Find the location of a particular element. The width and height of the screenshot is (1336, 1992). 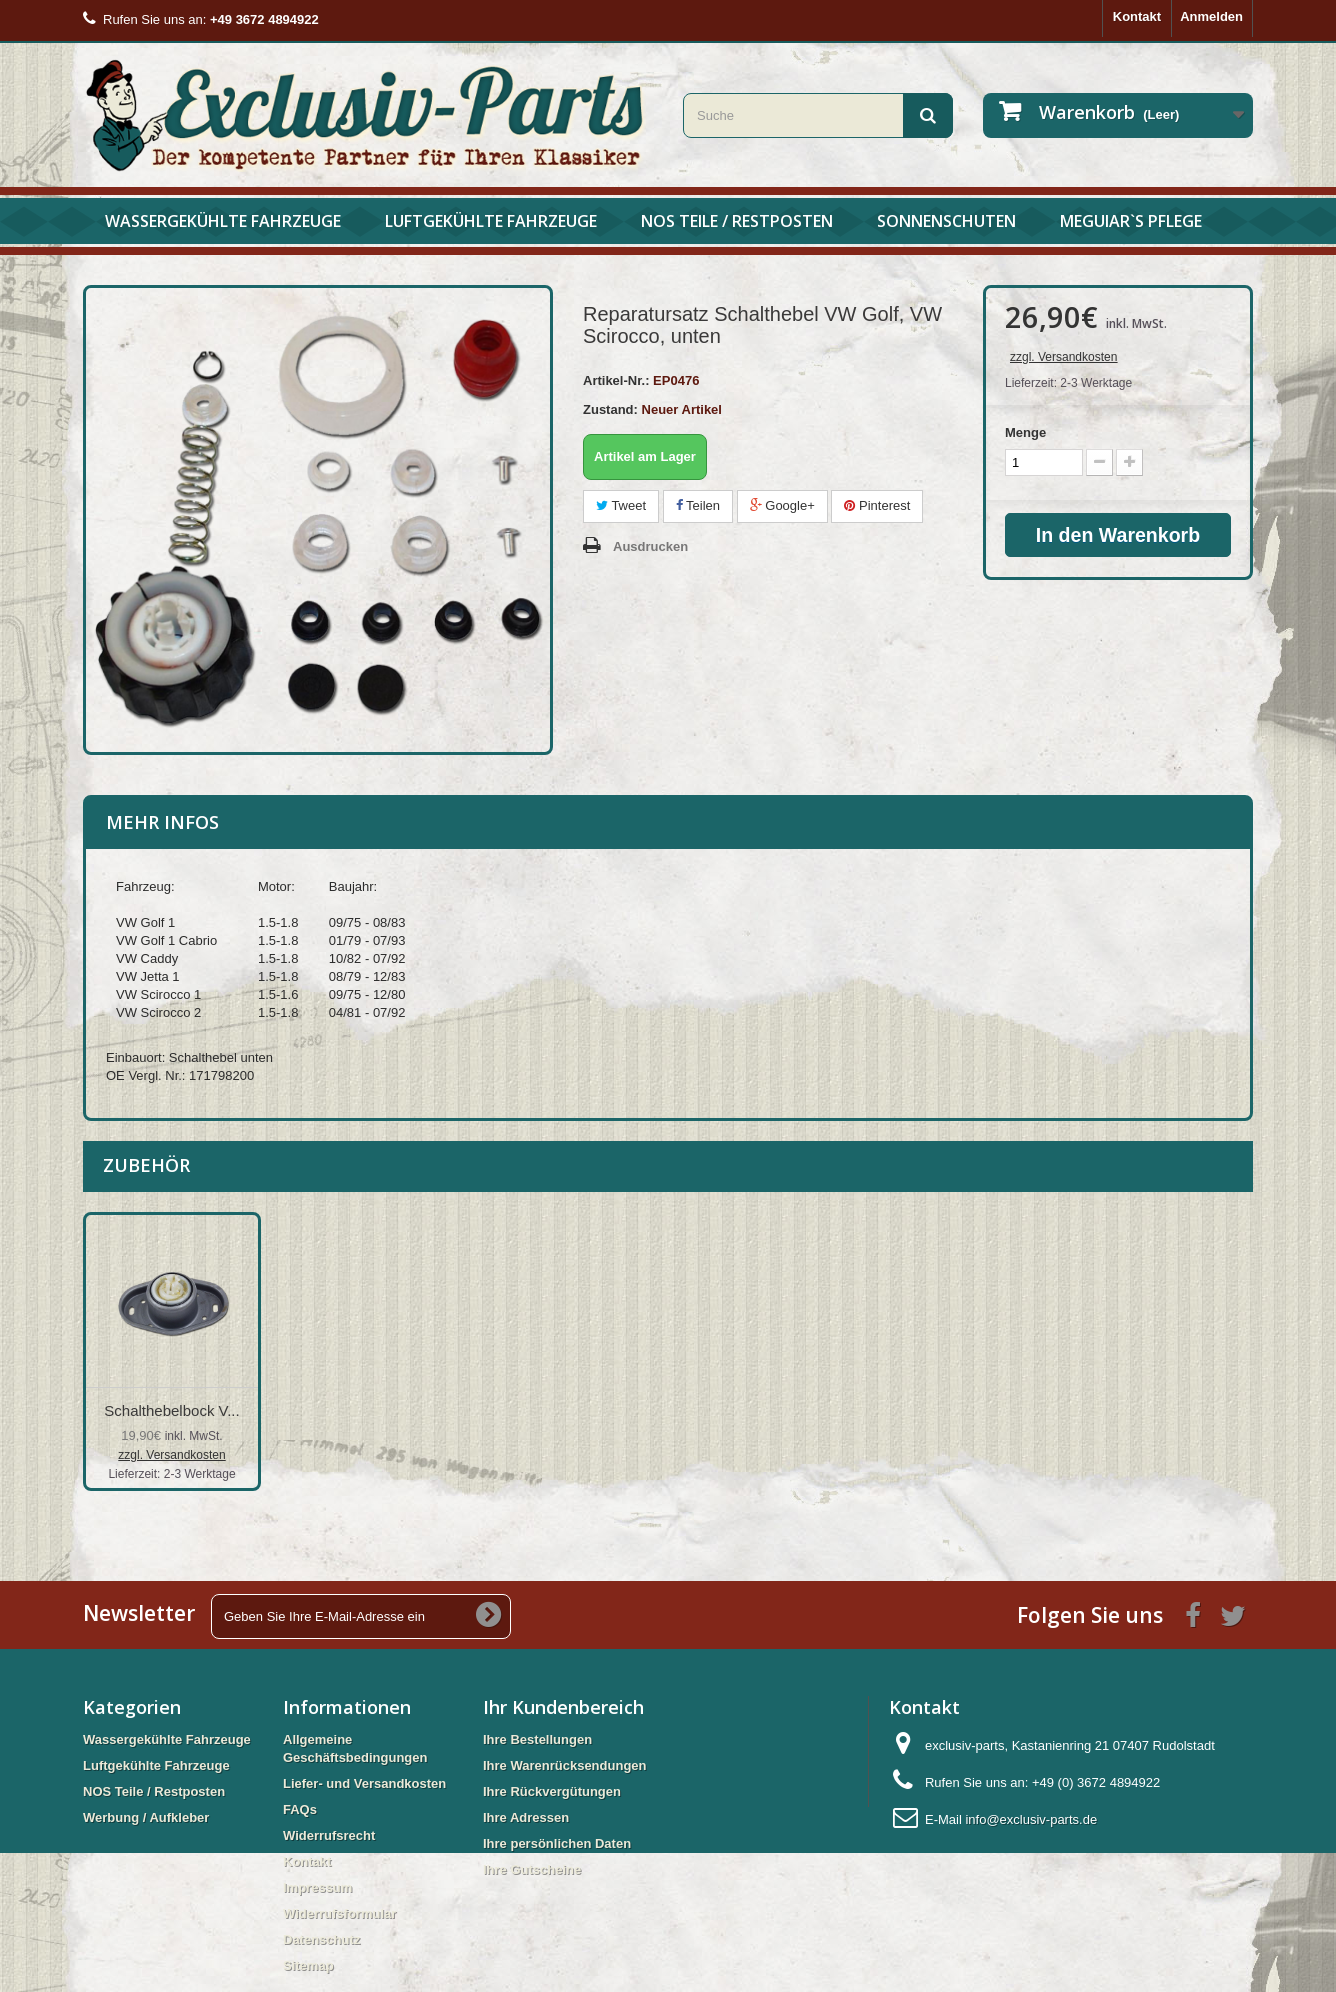

Schalthebelbock V... is located at coordinates (567, 1410).